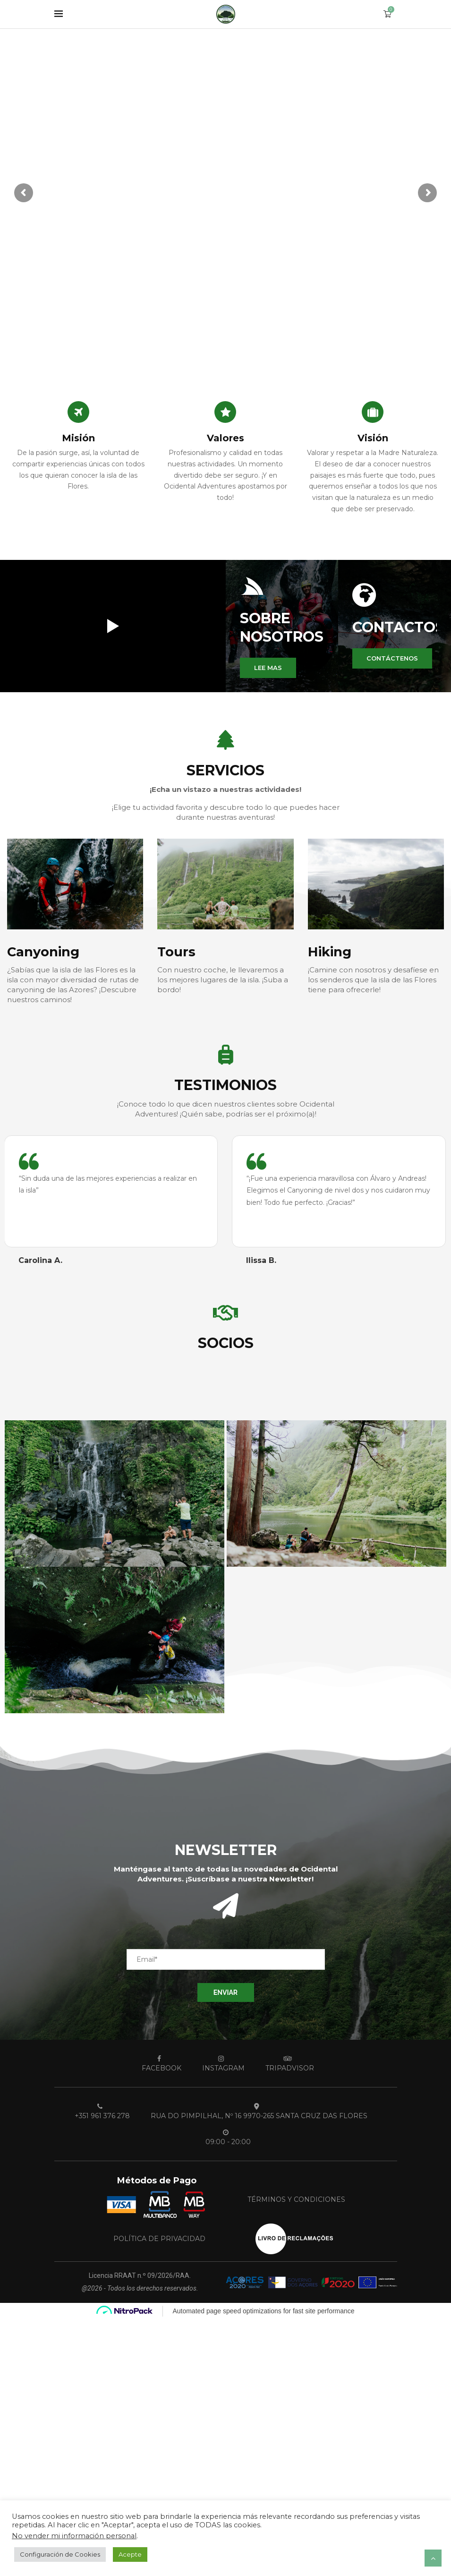 This screenshot has height=2576, width=451. Describe the element at coordinates (60, 2554) in the screenshot. I see `Configuración de Cookies [button]` at that location.